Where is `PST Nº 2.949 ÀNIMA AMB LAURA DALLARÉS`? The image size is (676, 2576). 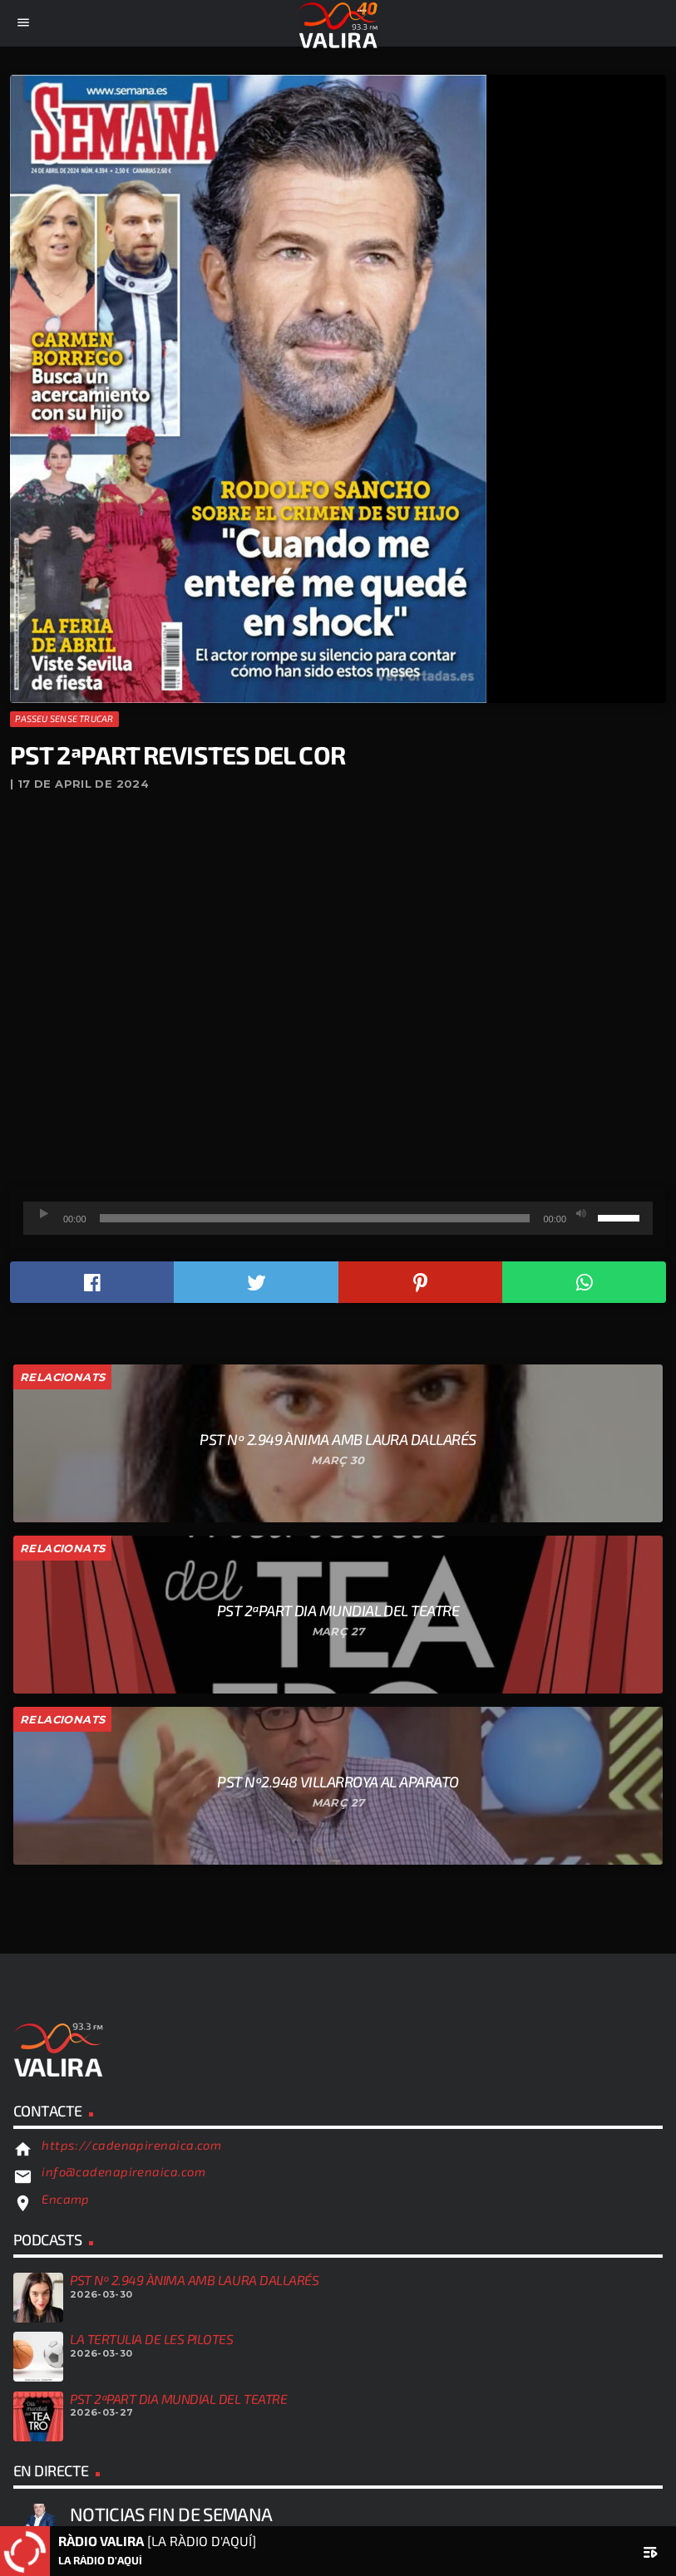 PST Nº 2.949 ÀNIMA AMB LAURA DALLARÉS is located at coordinates (194, 2280).